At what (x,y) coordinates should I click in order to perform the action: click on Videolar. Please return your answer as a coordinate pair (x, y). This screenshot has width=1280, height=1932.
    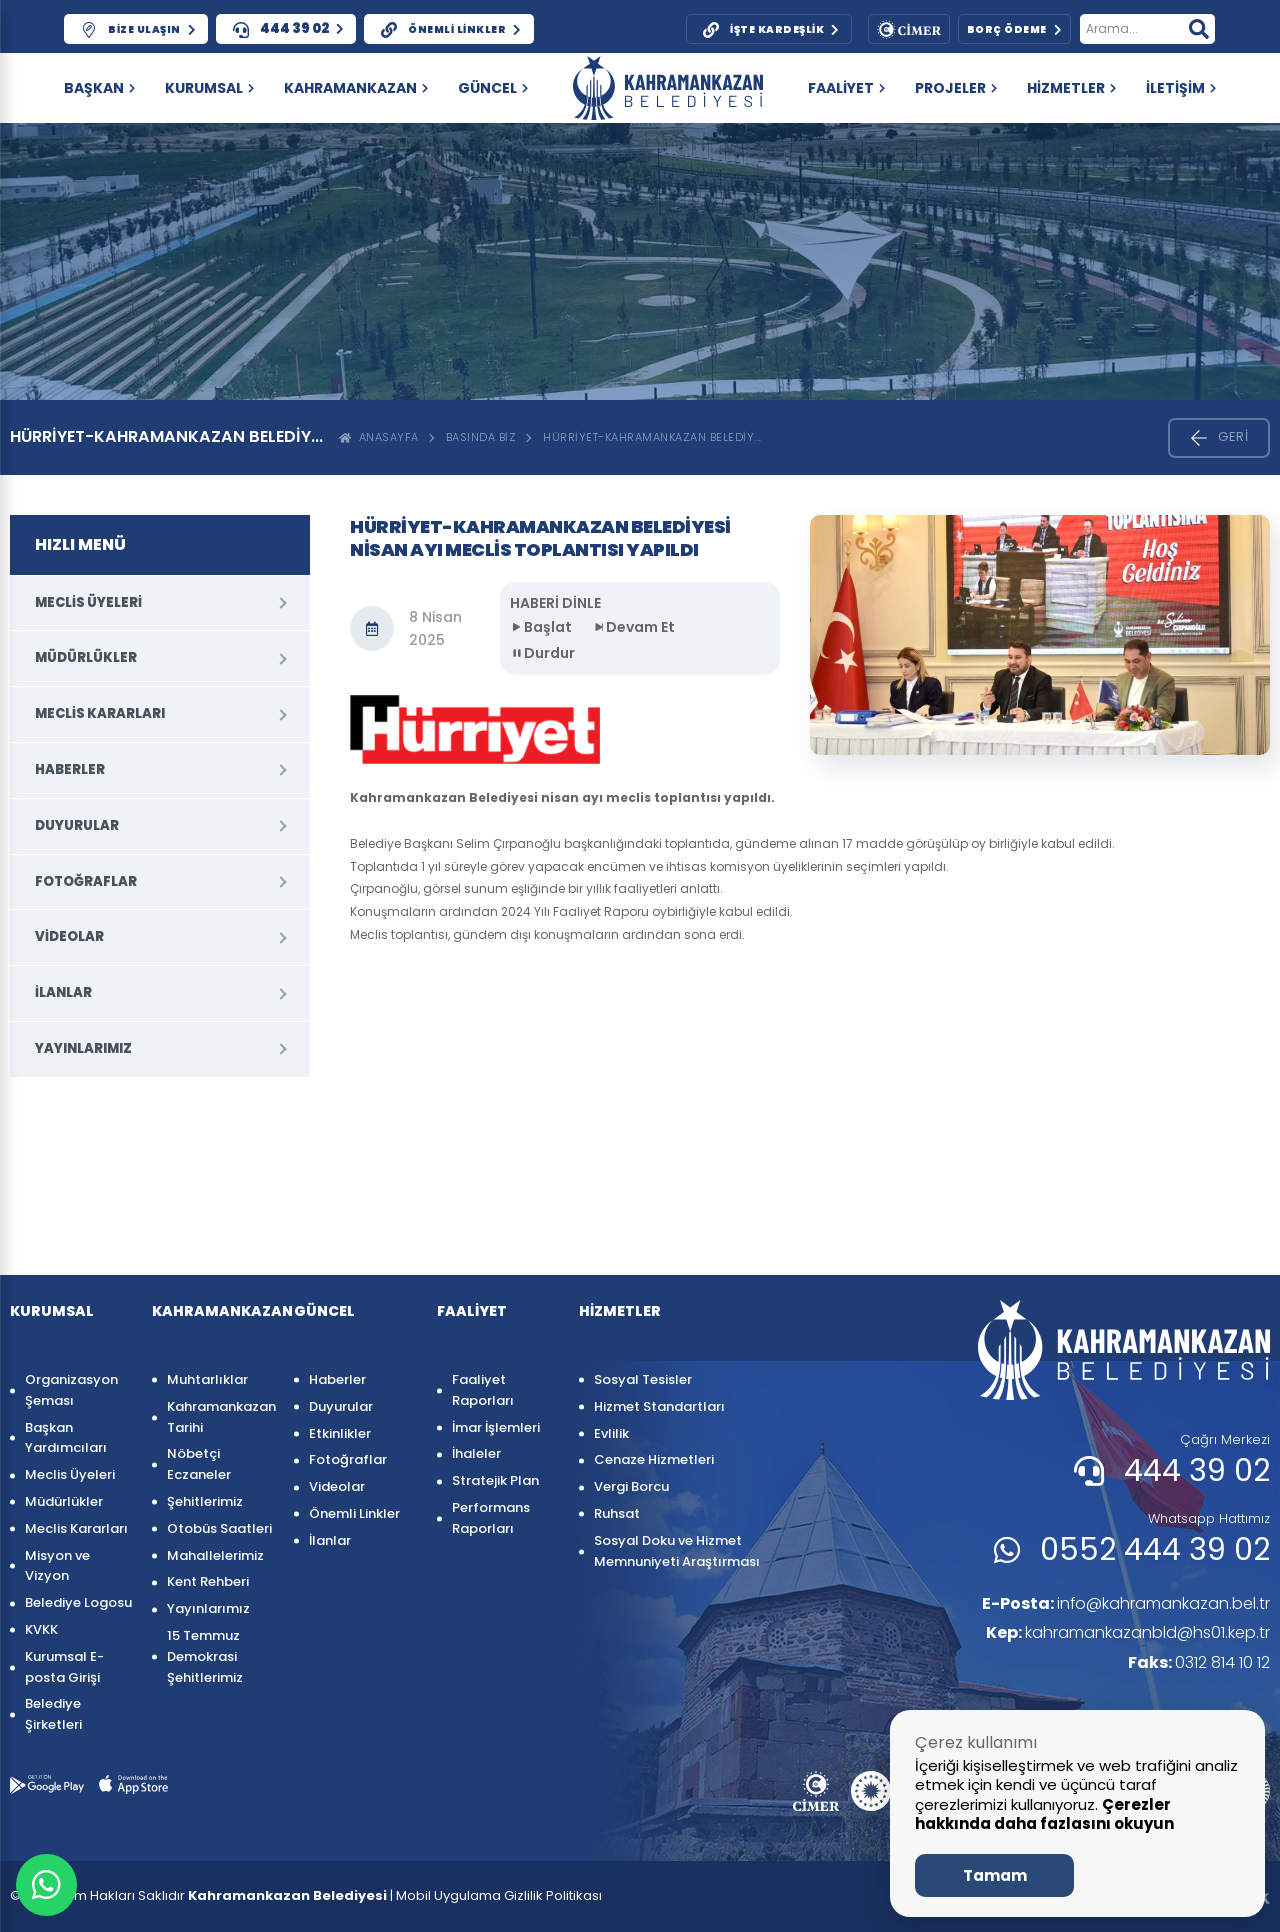
    Looking at the image, I should click on (69, 936).